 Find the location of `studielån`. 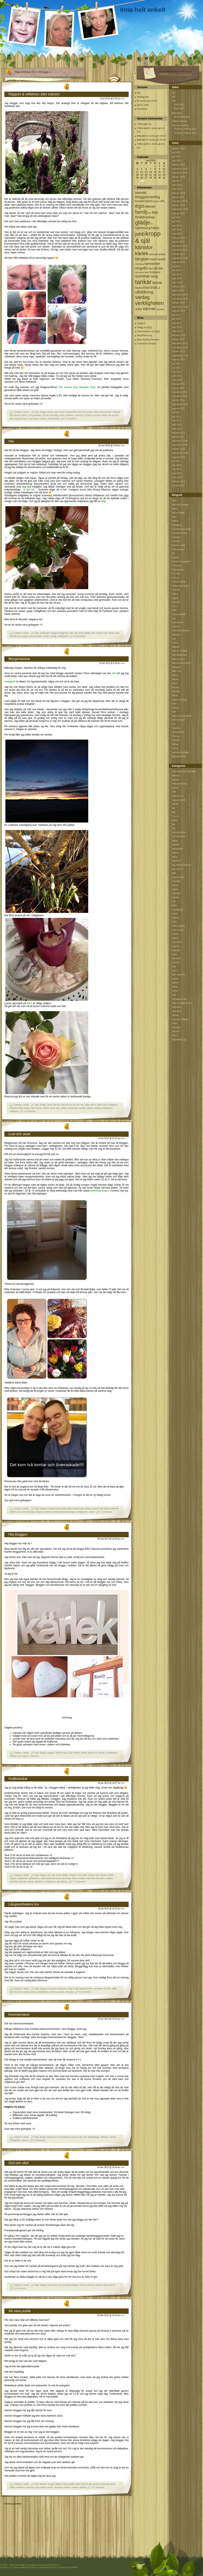

studielån is located at coordinates (14, 1882).